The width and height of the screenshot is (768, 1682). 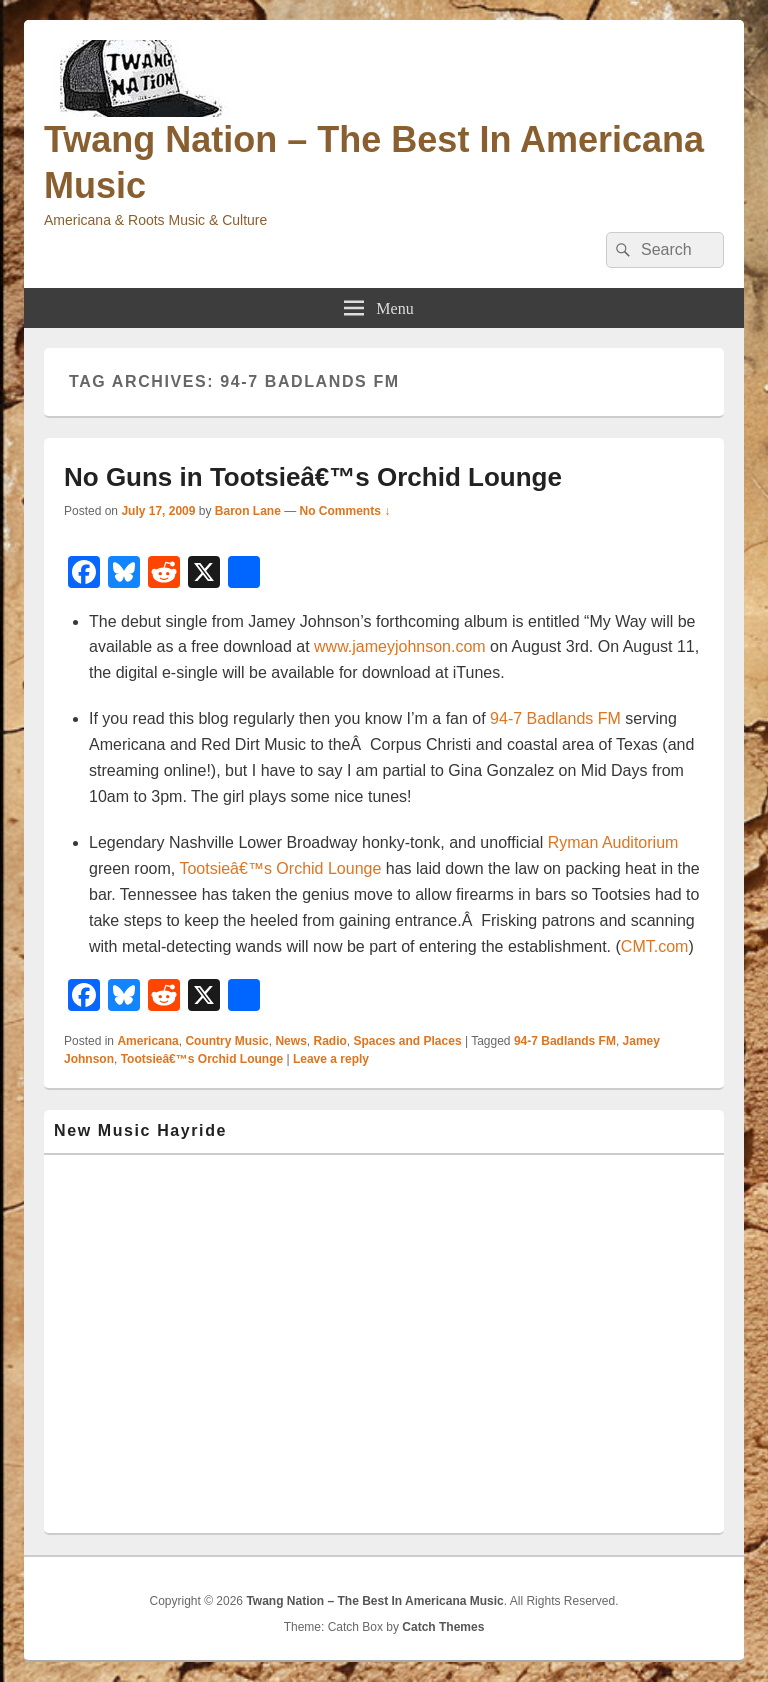 I want to click on News, so click(x=290, y=1041).